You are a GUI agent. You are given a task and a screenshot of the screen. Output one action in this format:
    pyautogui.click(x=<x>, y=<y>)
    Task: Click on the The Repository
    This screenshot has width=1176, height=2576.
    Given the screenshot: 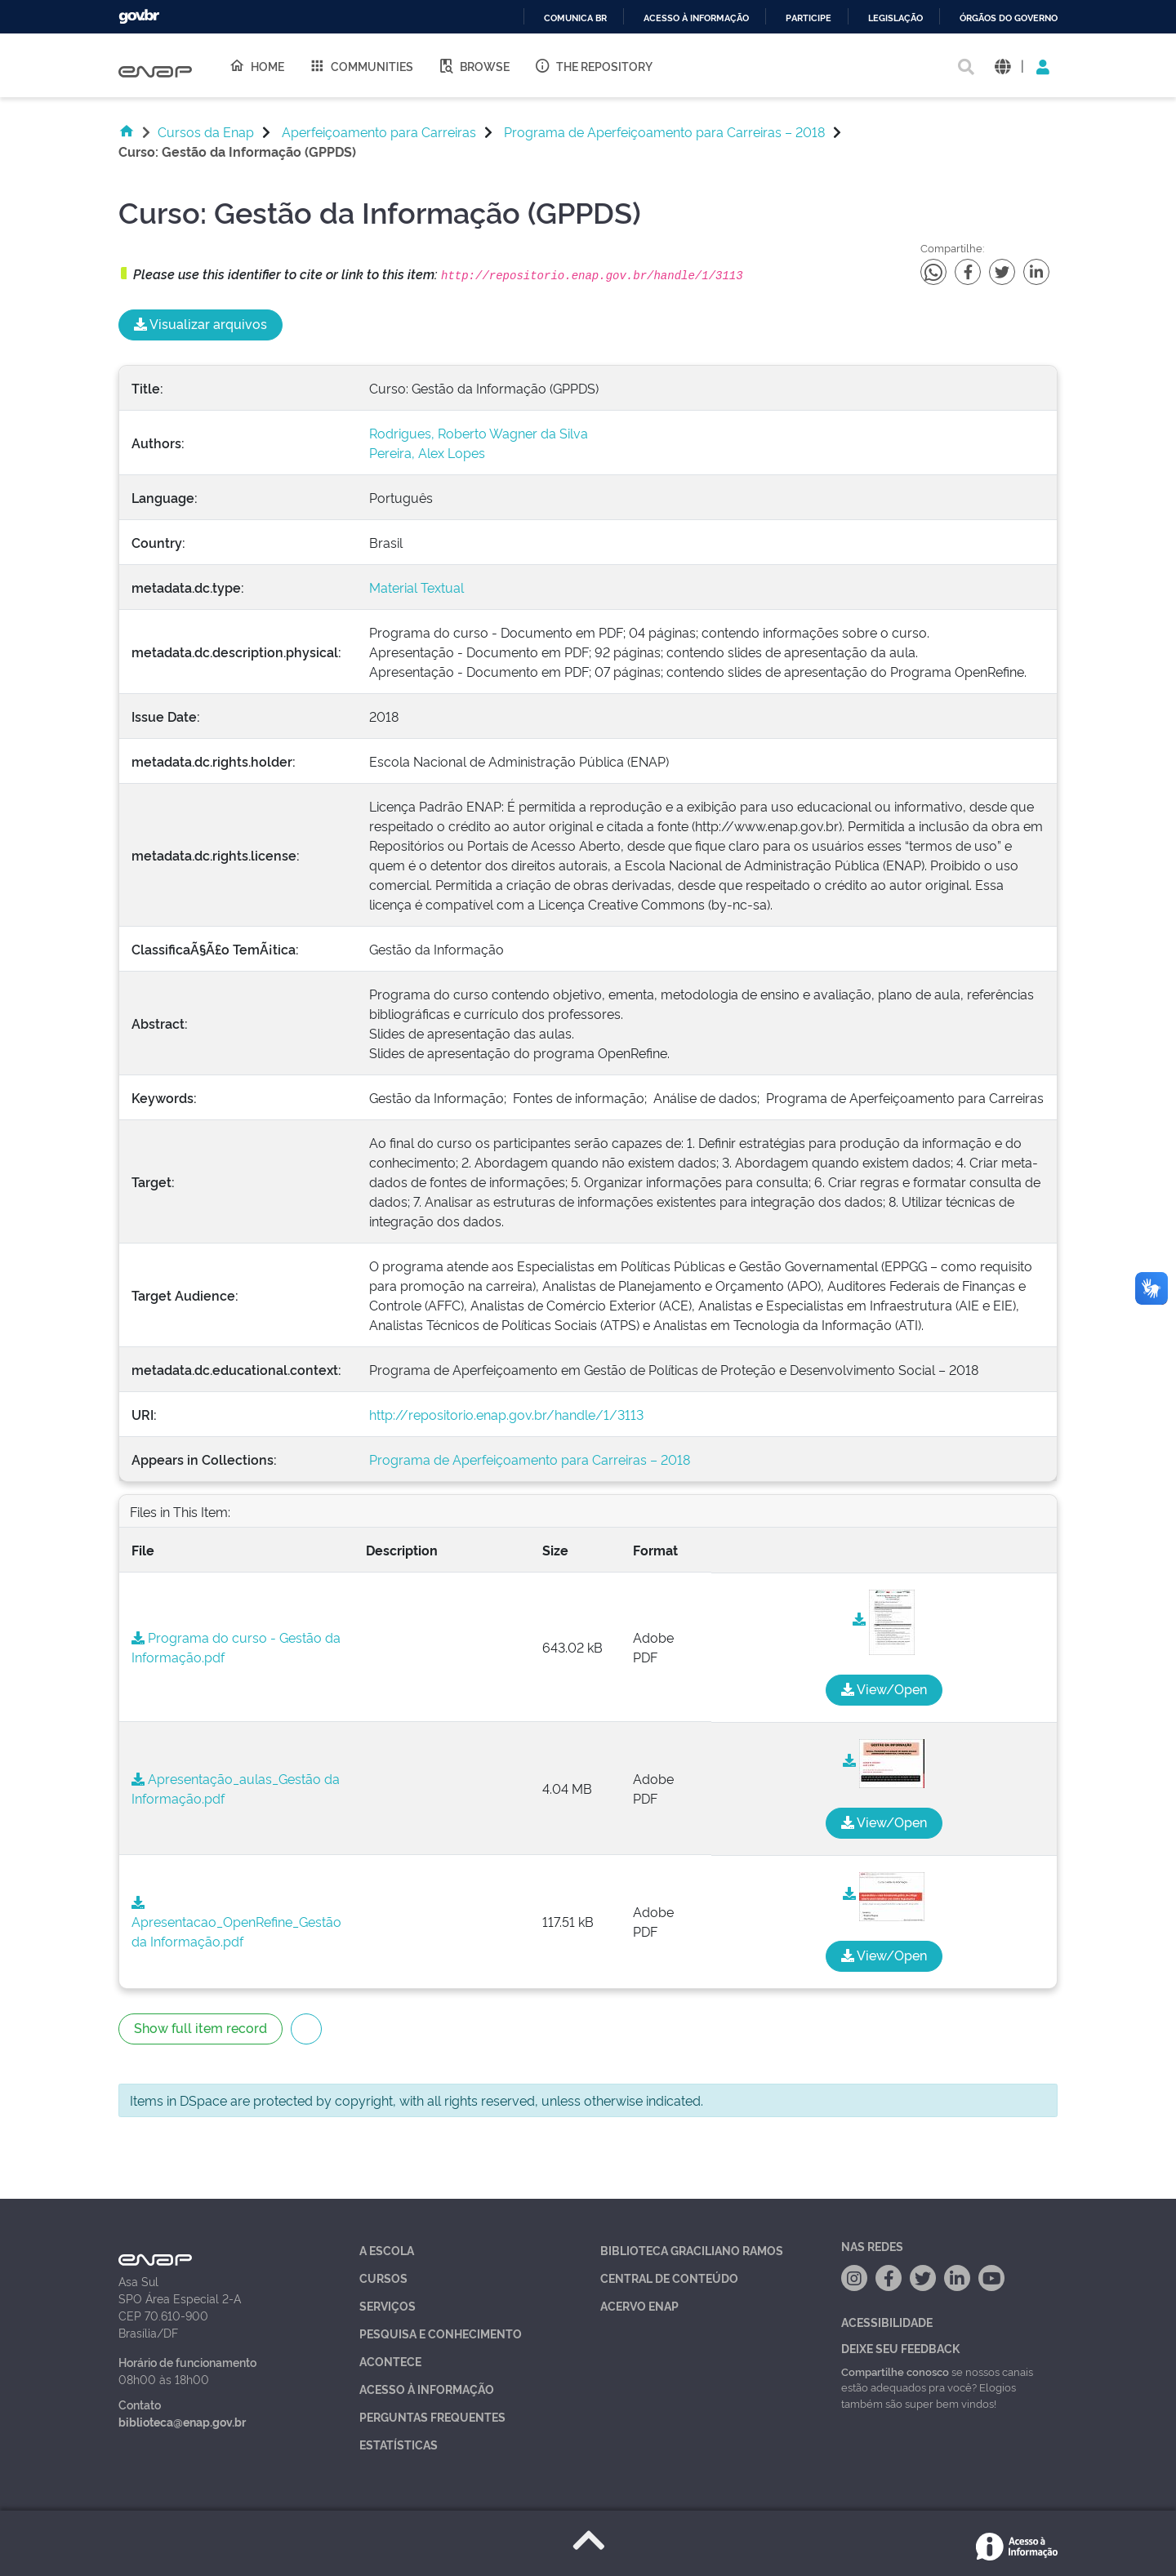 What is the action you would take?
    pyautogui.click(x=593, y=65)
    